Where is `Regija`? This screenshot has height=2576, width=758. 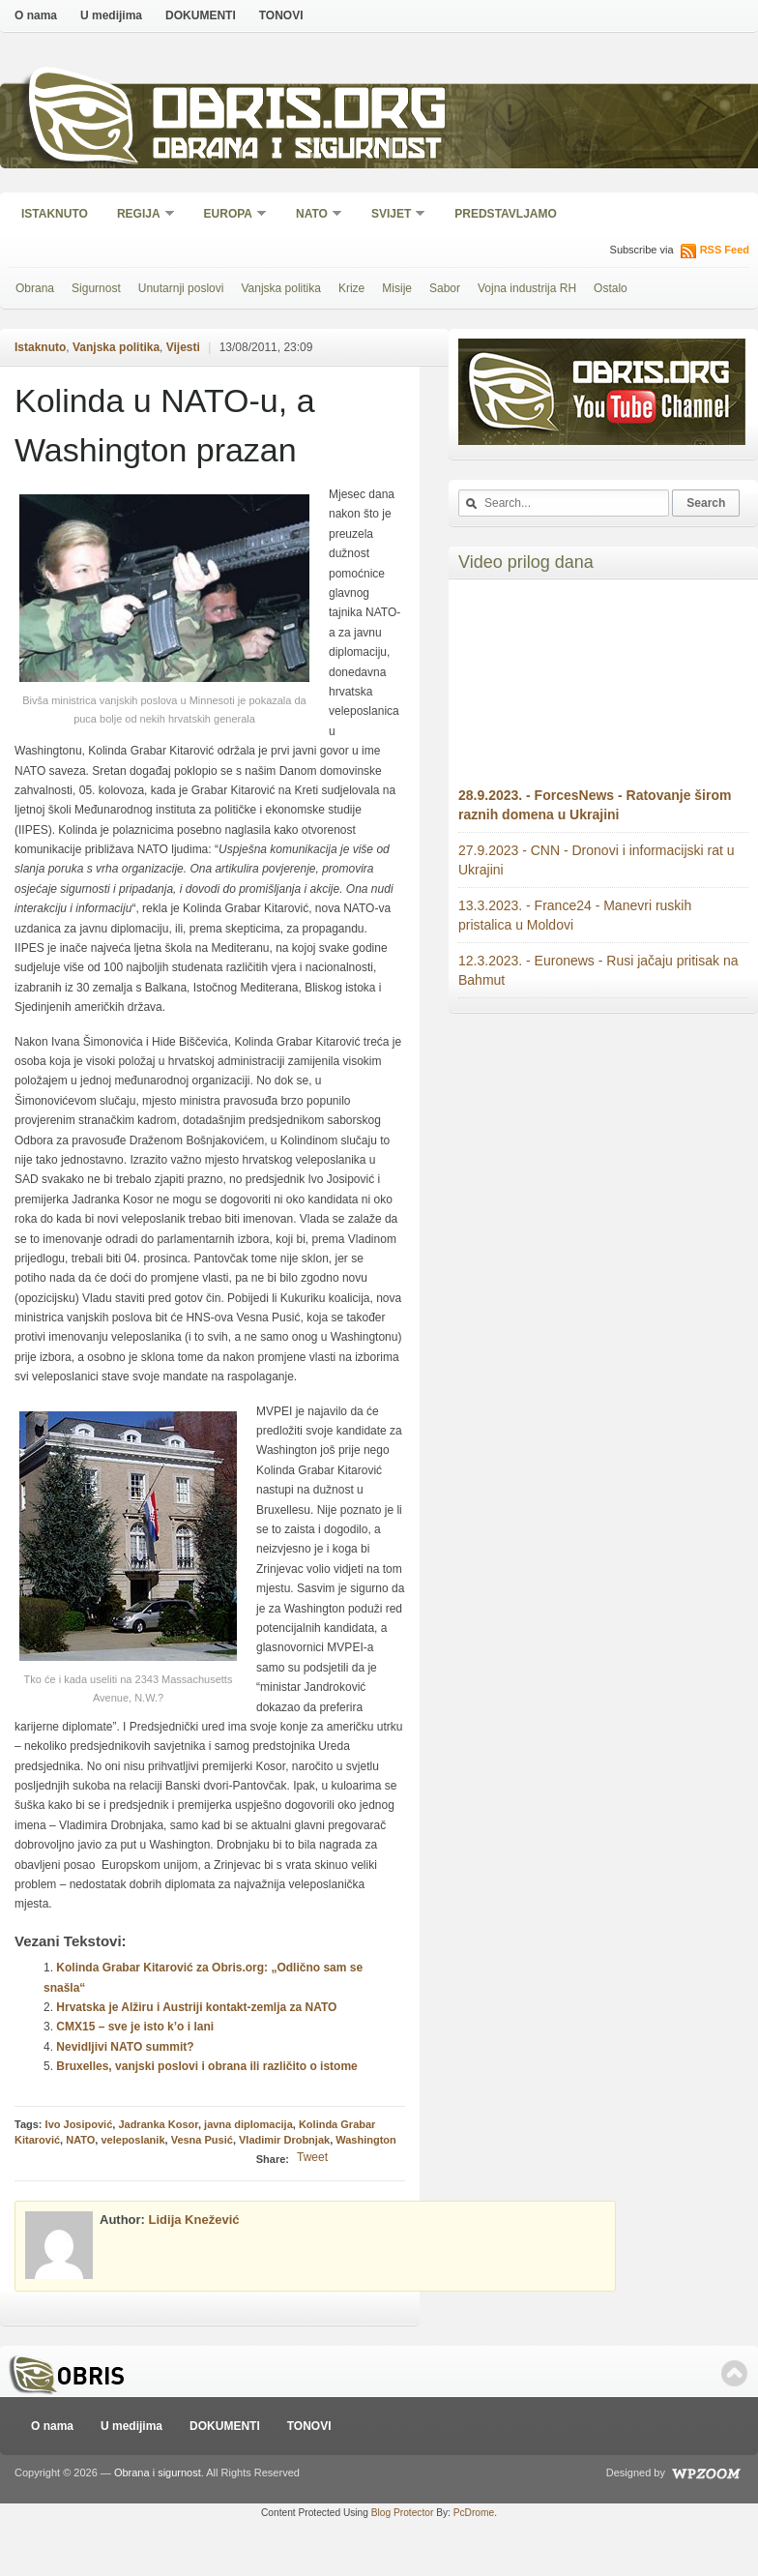 Regija is located at coordinates (139, 215).